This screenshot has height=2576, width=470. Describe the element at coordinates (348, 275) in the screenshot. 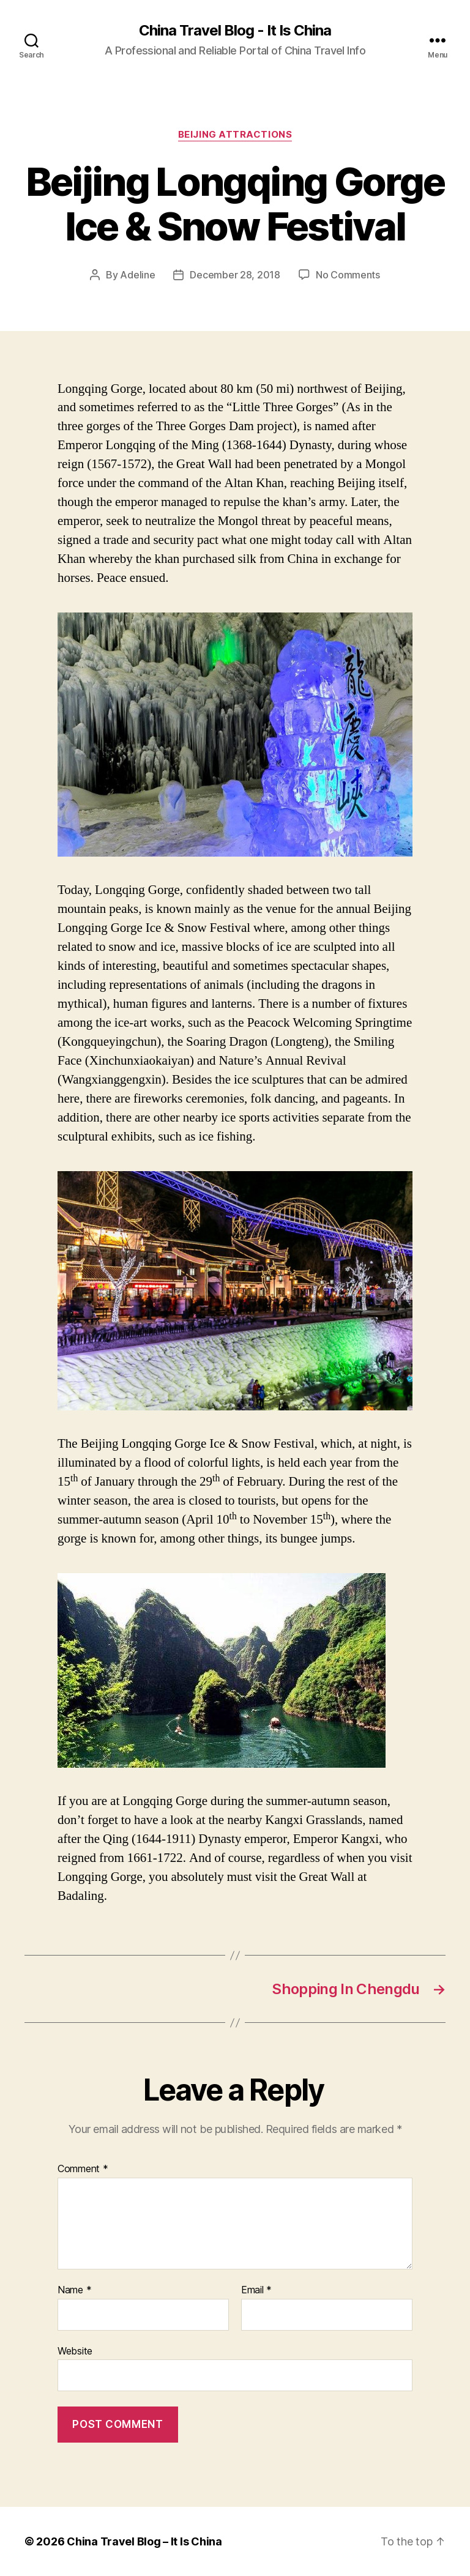

I see `No Comments` at that location.